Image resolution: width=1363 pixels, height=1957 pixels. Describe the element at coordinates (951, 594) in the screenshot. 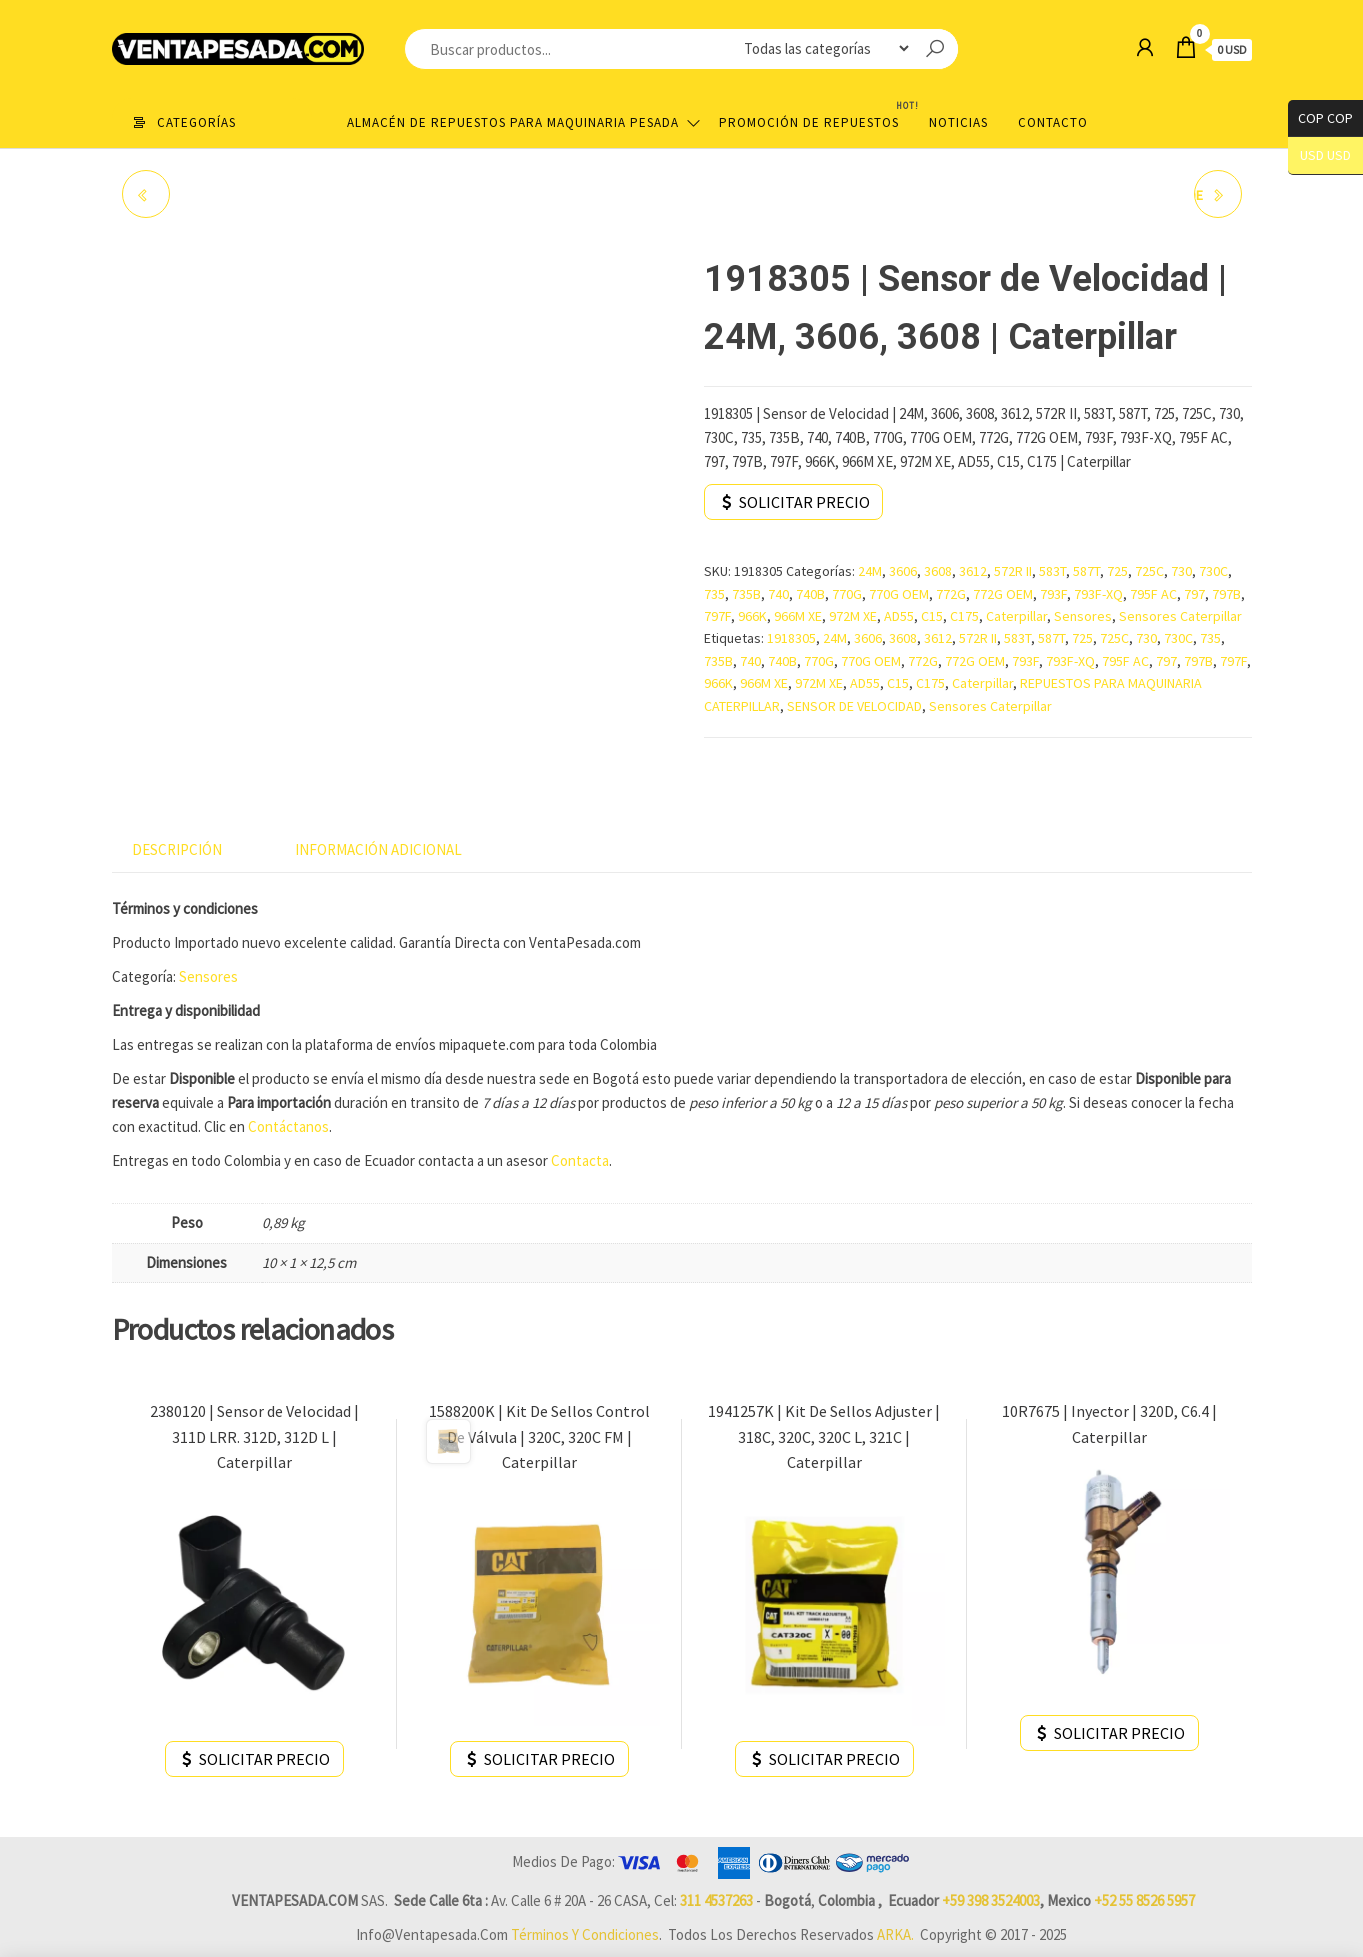

I see `772G` at that location.